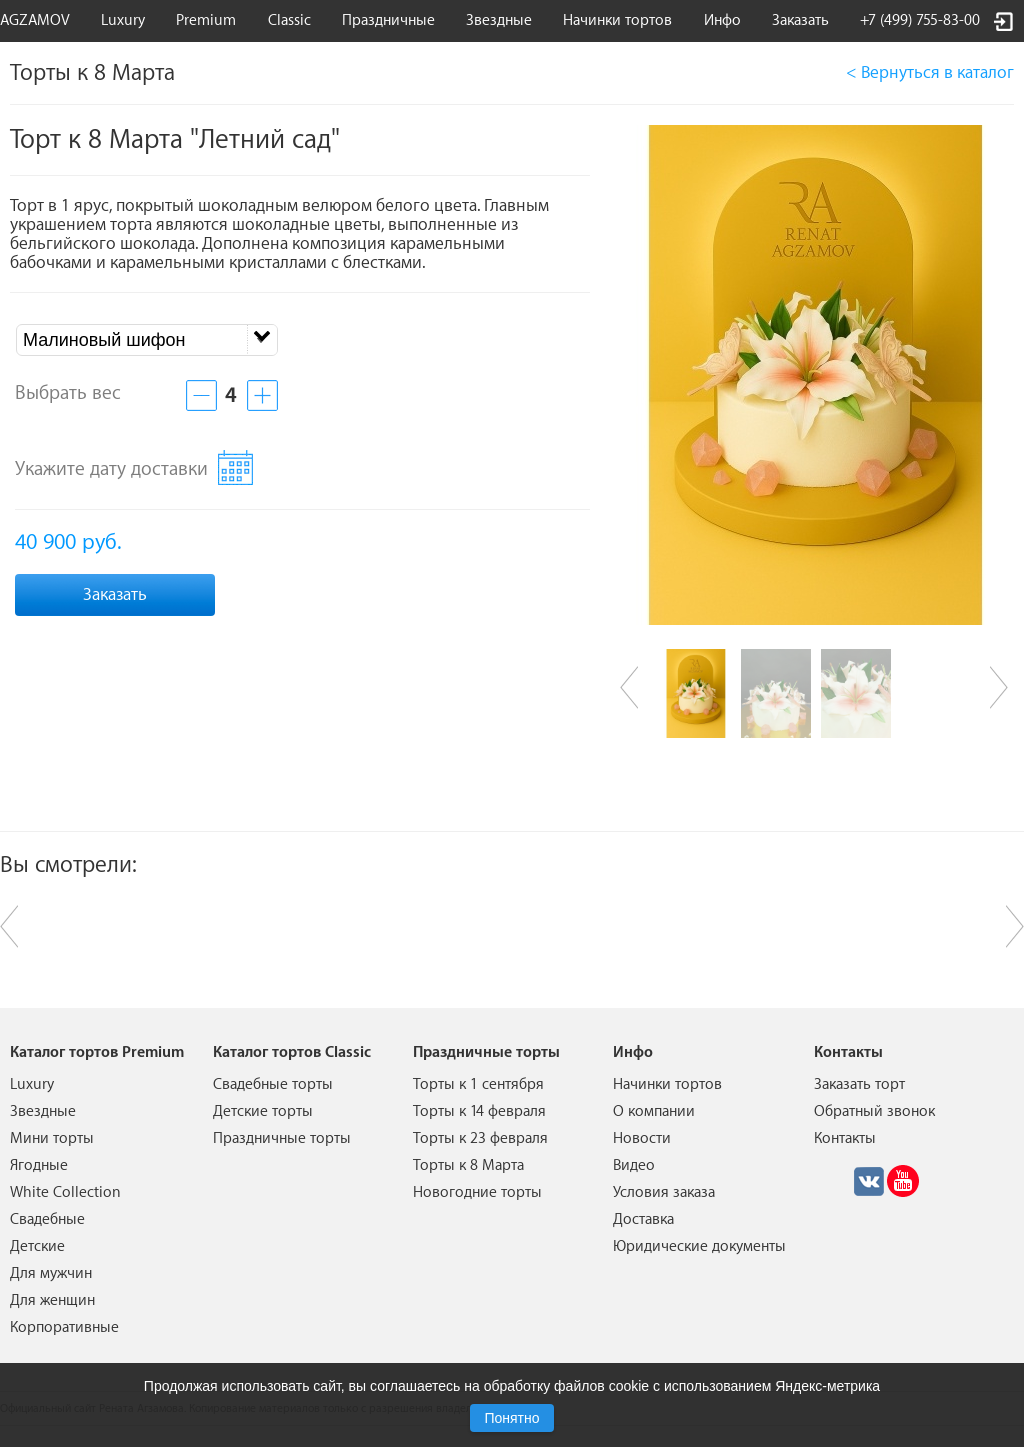 Image resolution: width=1024 pixels, height=1447 pixels. Describe the element at coordinates (643, 1219) in the screenshot. I see `Доставка` at that location.